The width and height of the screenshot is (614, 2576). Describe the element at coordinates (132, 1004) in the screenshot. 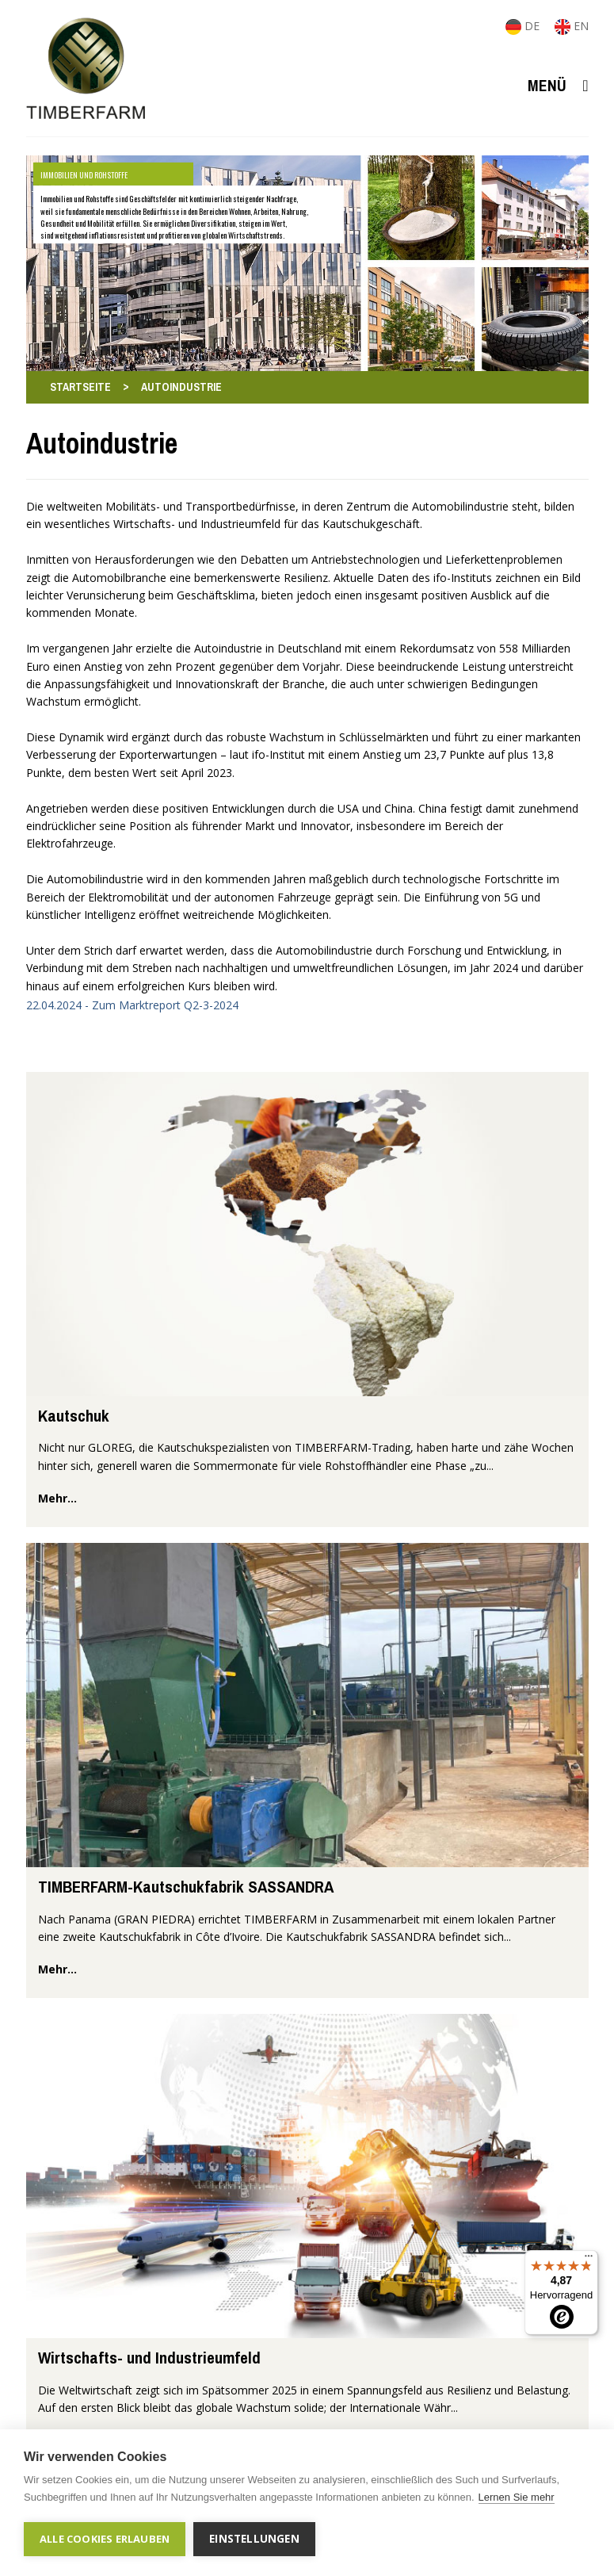

I see `22.04.2024 - Zum Marktreport Q2-3-2024` at that location.